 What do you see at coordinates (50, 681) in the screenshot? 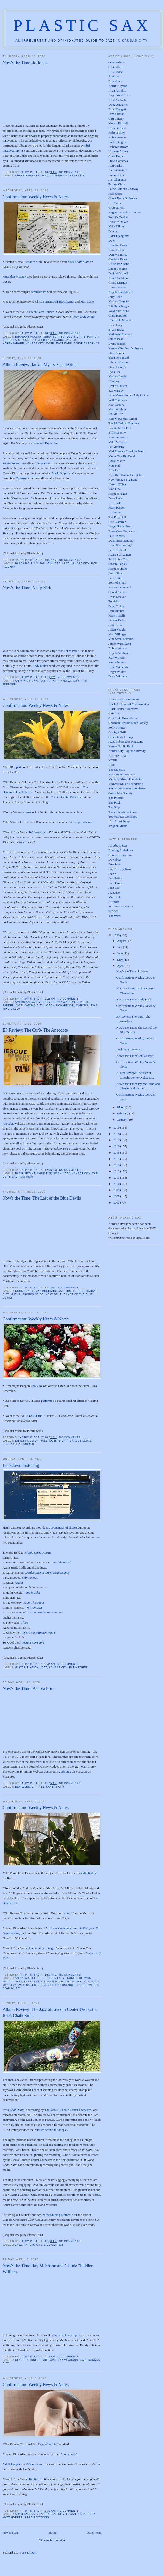
I see `Joe Turner` at bounding box center [50, 681].